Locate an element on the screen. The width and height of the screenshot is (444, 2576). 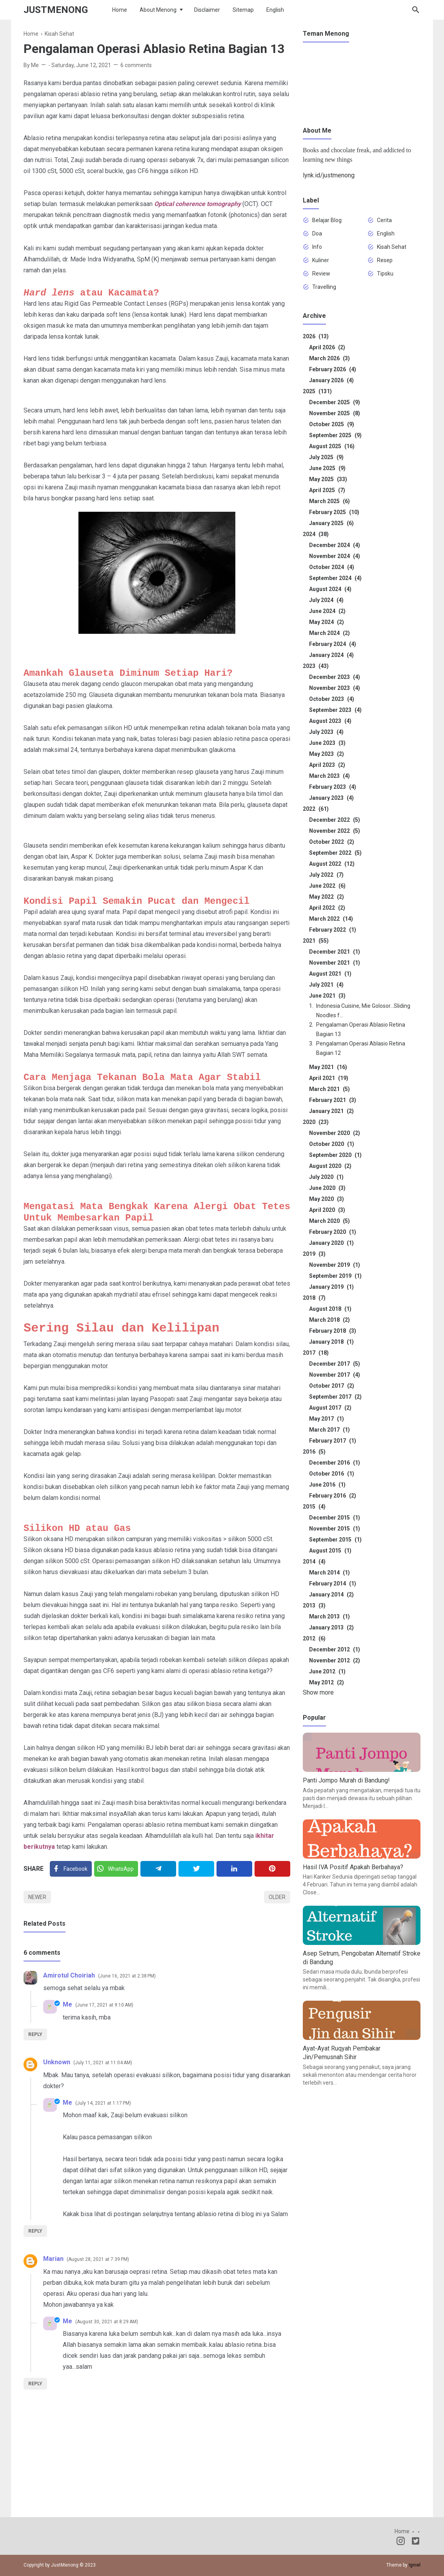
JustMenong is located at coordinates (56, 9).